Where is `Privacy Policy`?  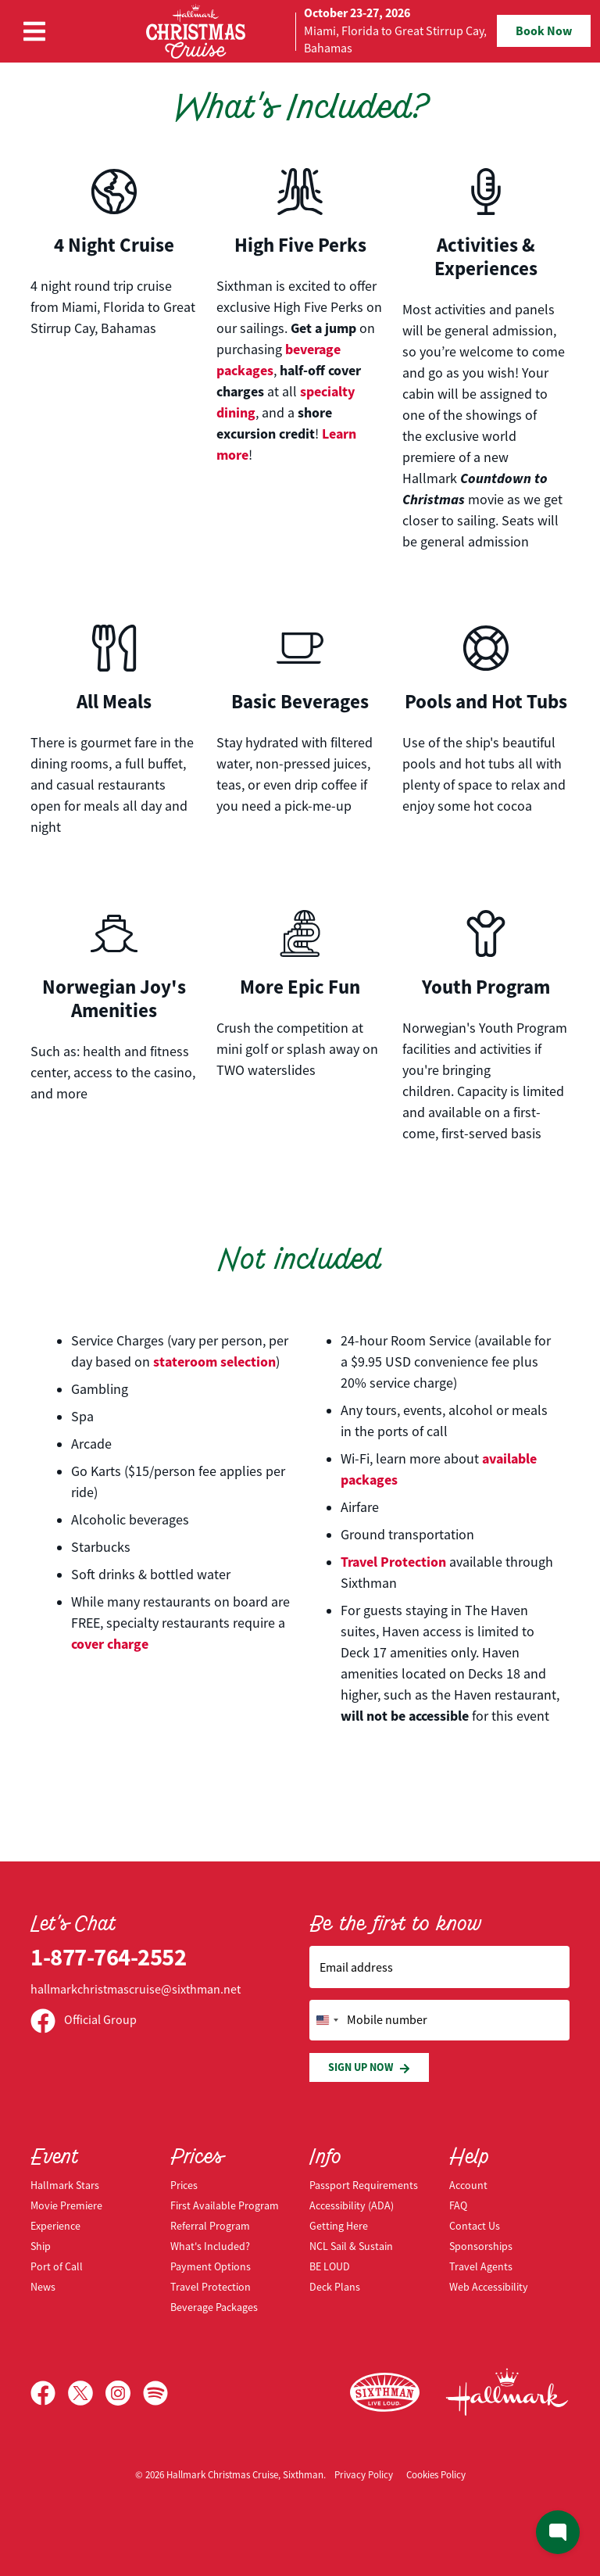 Privacy Policy is located at coordinates (363, 2474).